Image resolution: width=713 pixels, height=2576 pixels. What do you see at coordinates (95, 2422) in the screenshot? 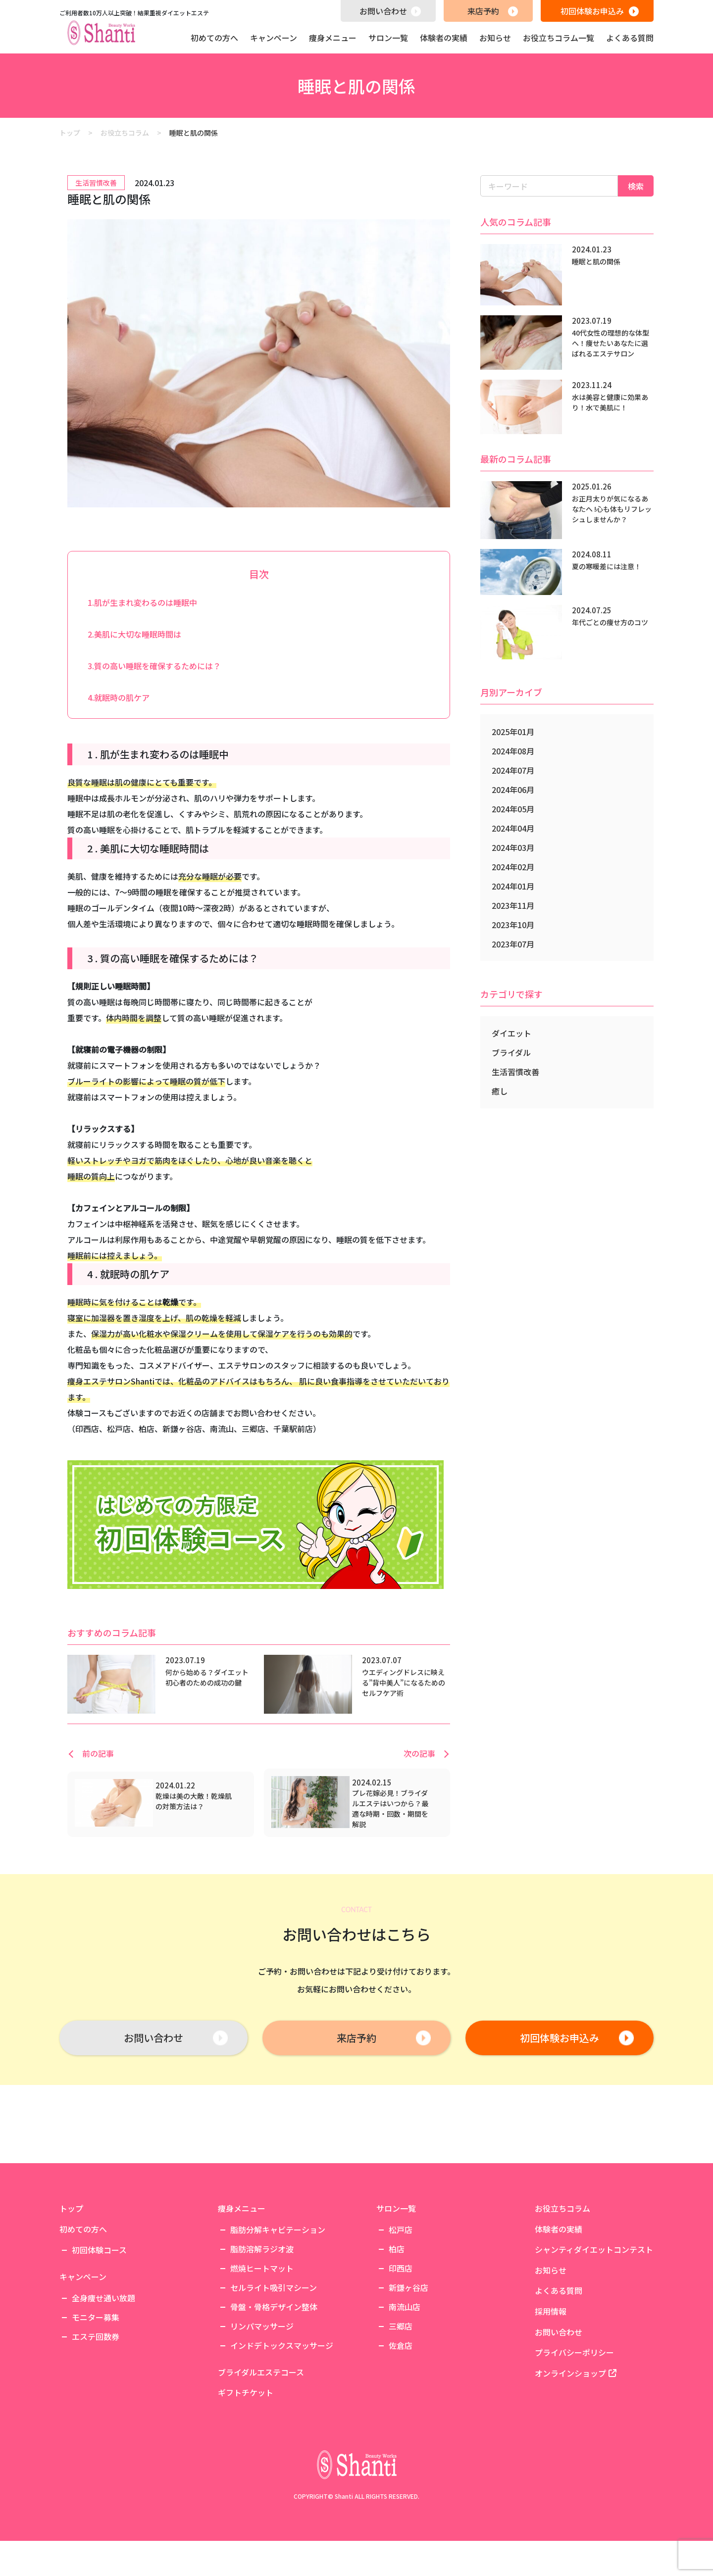
I see `モニター募集` at bounding box center [95, 2422].